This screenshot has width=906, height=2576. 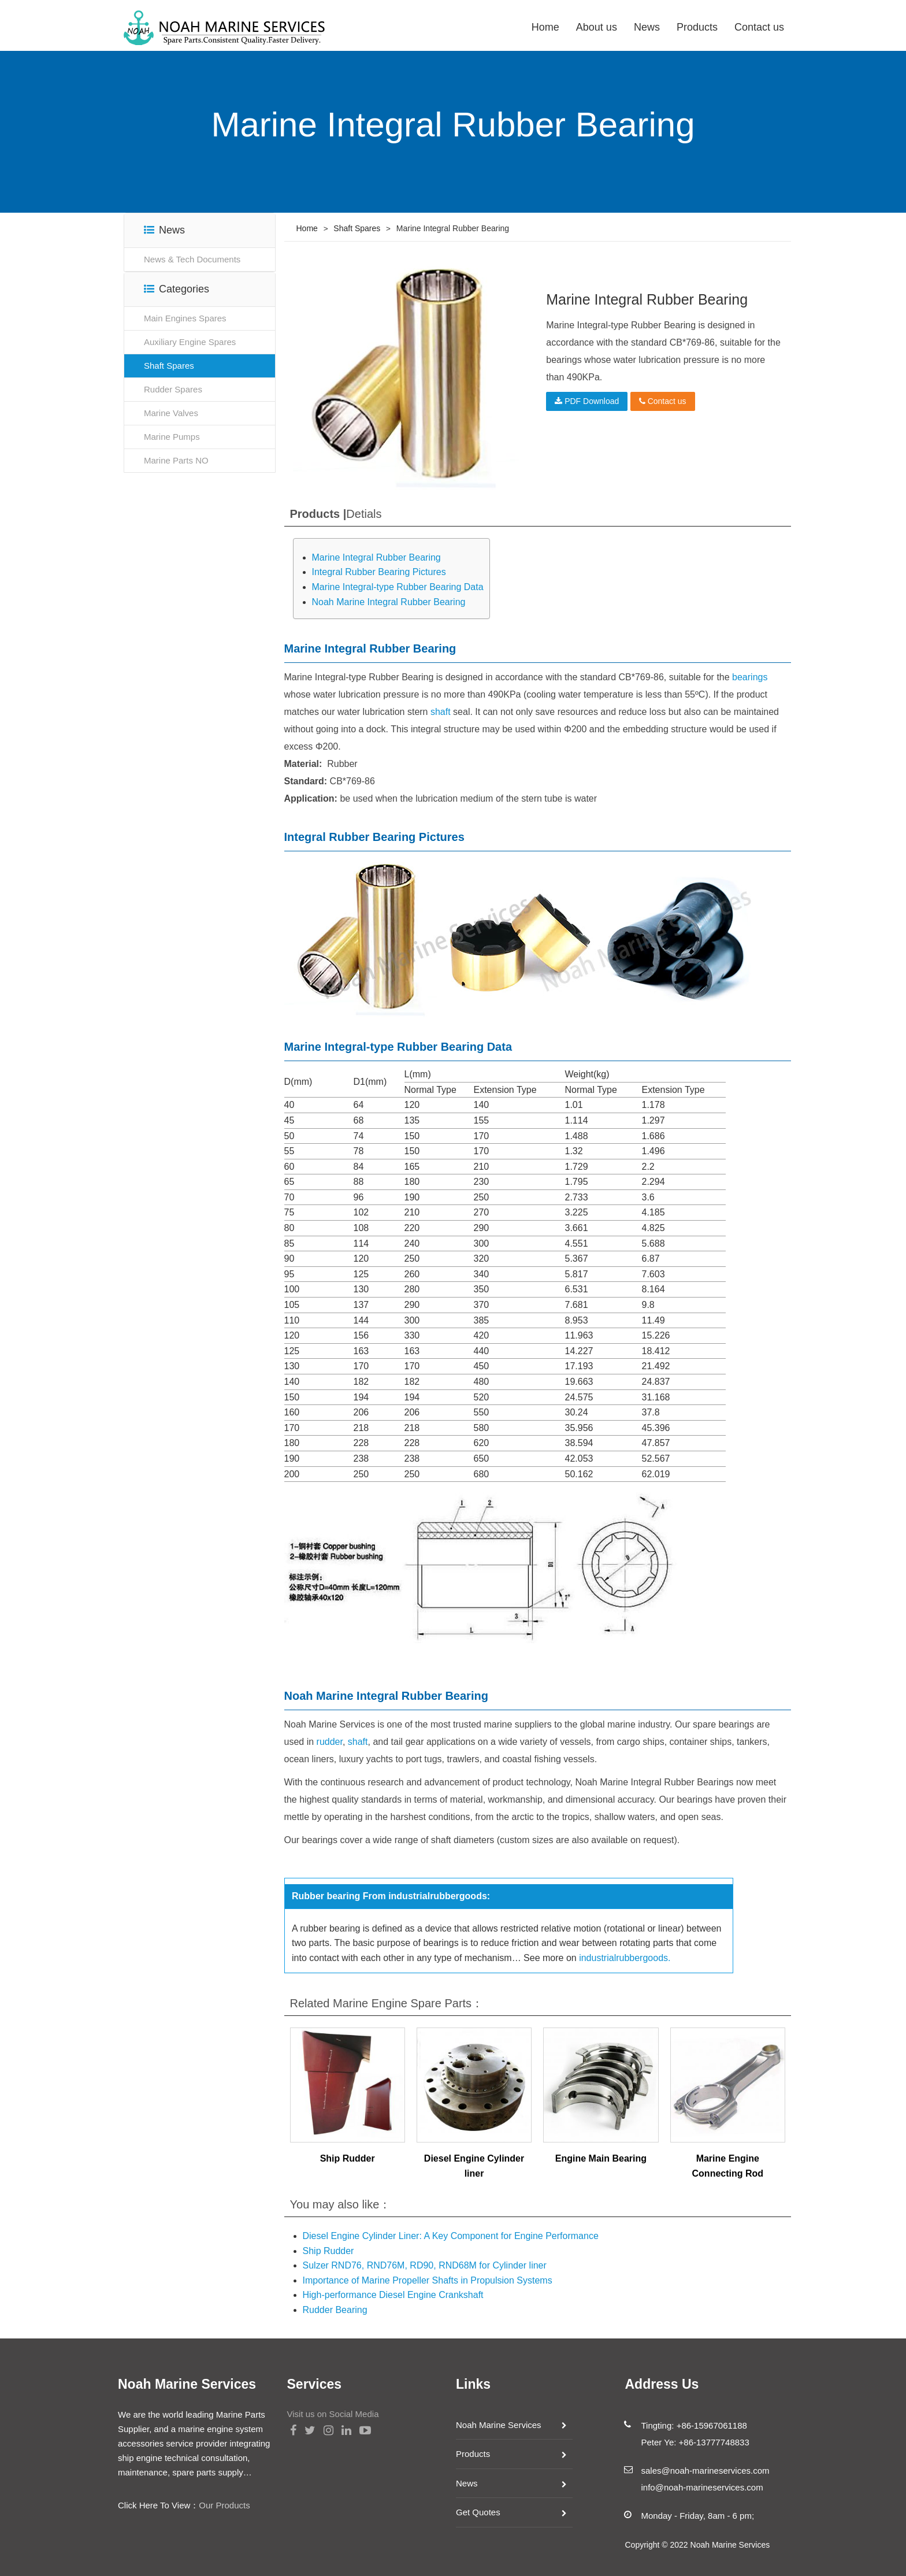 What do you see at coordinates (697, 27) in the screenshot?
I see `Products` at bounding box center [697, 27].